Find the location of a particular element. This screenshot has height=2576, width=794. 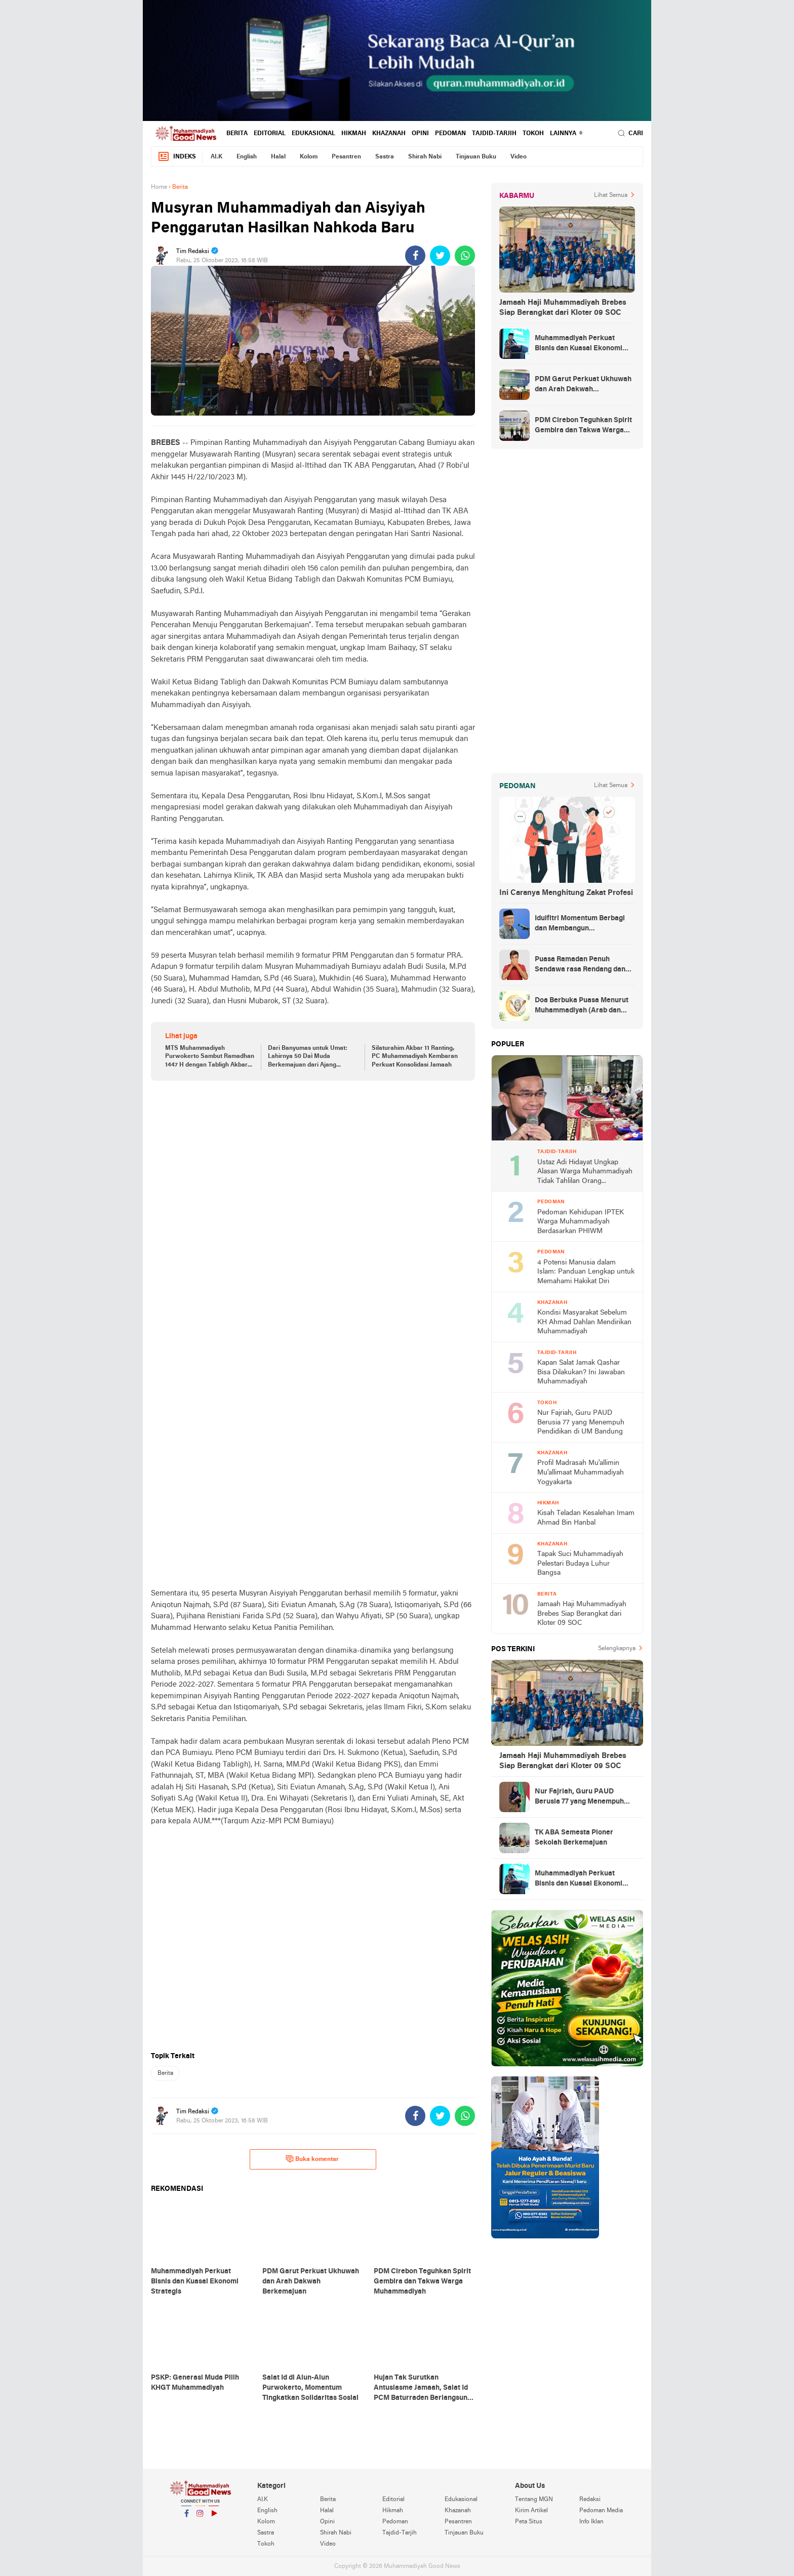

Doa Berbuka Puasa Menurut Muhammadiyah (Arab dan Artinya) is located at coordinates (581, 1006).